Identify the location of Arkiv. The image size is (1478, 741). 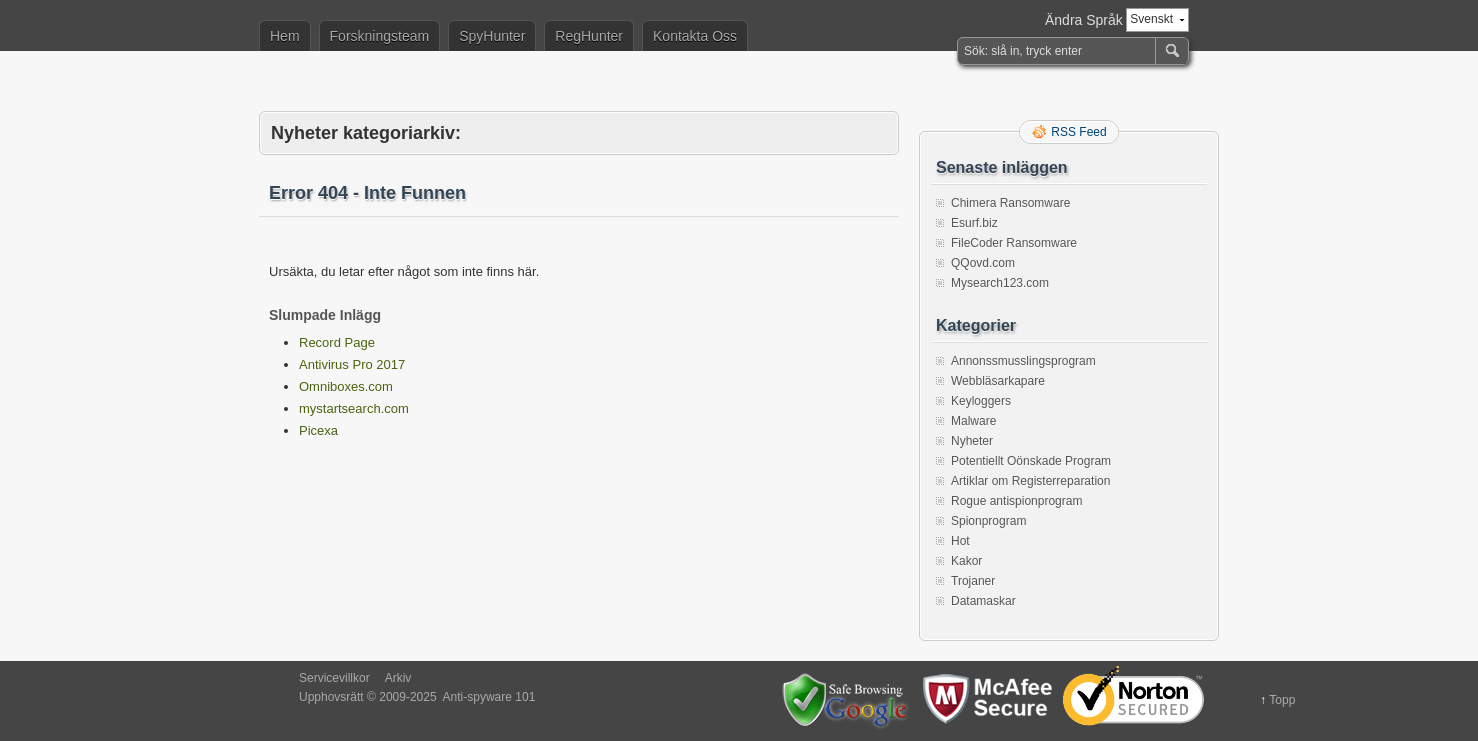
(398, 678).